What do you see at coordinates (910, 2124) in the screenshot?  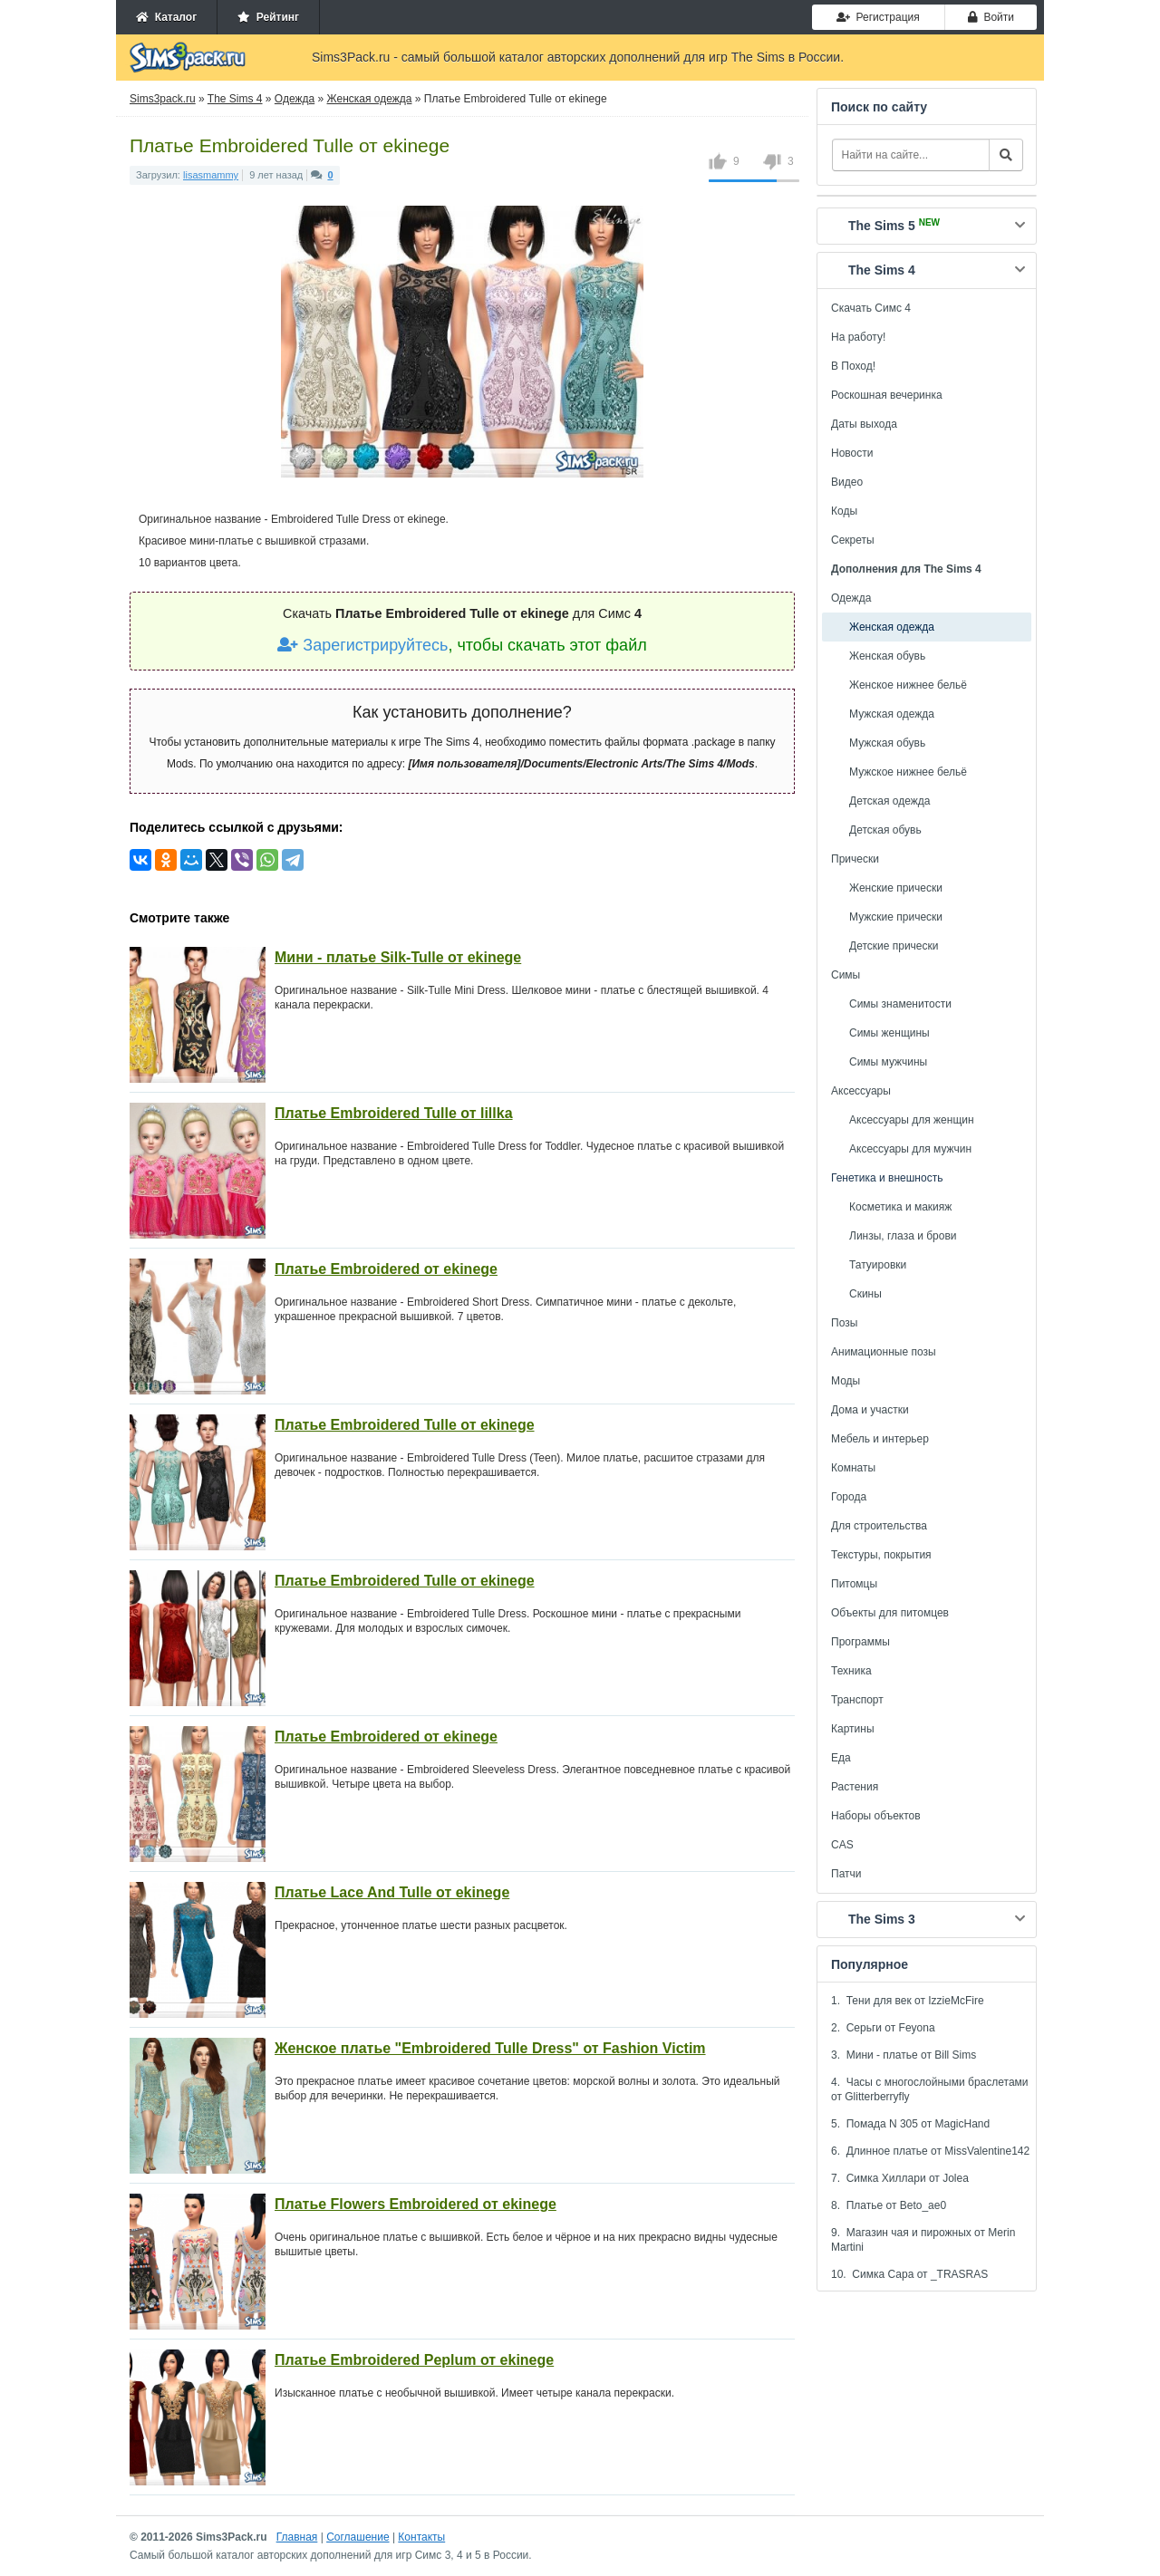 I see `5. Помада N 305 от MagicHand` at bounding box center [910, 2124].